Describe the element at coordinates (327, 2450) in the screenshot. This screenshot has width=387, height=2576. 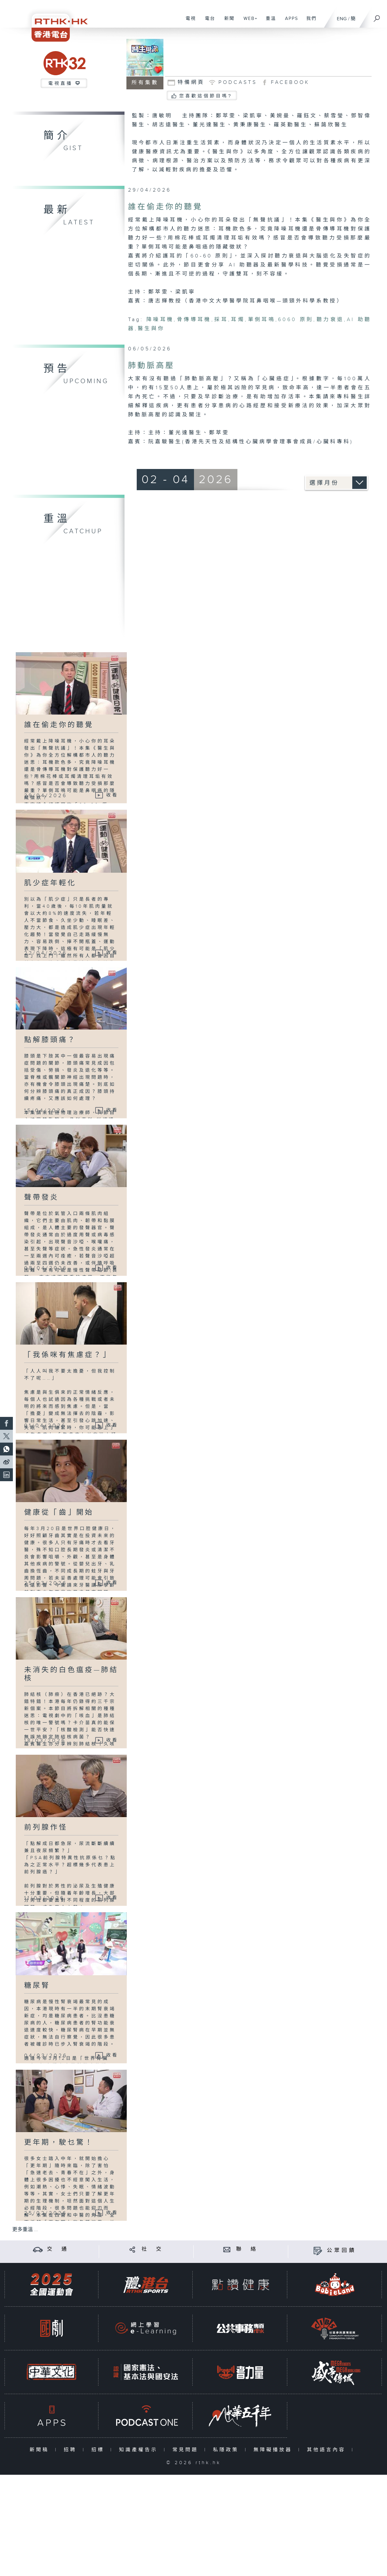
I see `其他語言內容` at that location.